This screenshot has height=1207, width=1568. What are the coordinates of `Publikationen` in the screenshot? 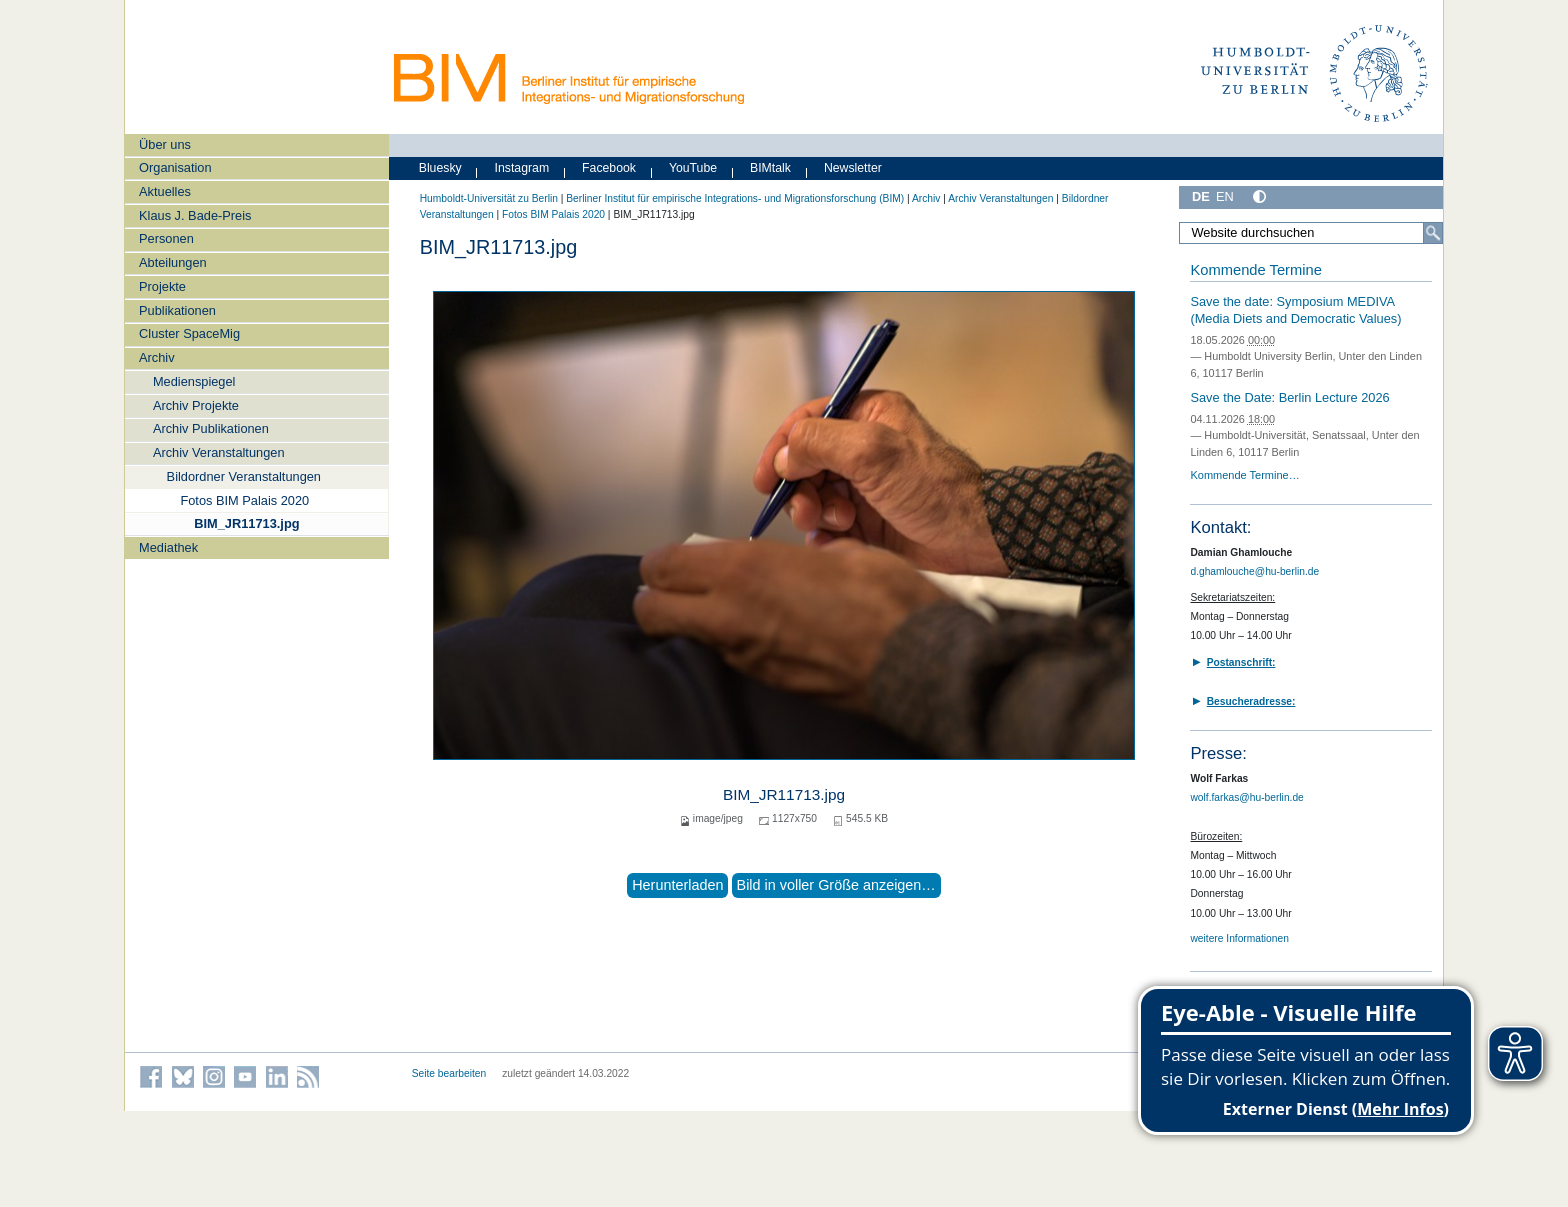 It's located at (177, 310).